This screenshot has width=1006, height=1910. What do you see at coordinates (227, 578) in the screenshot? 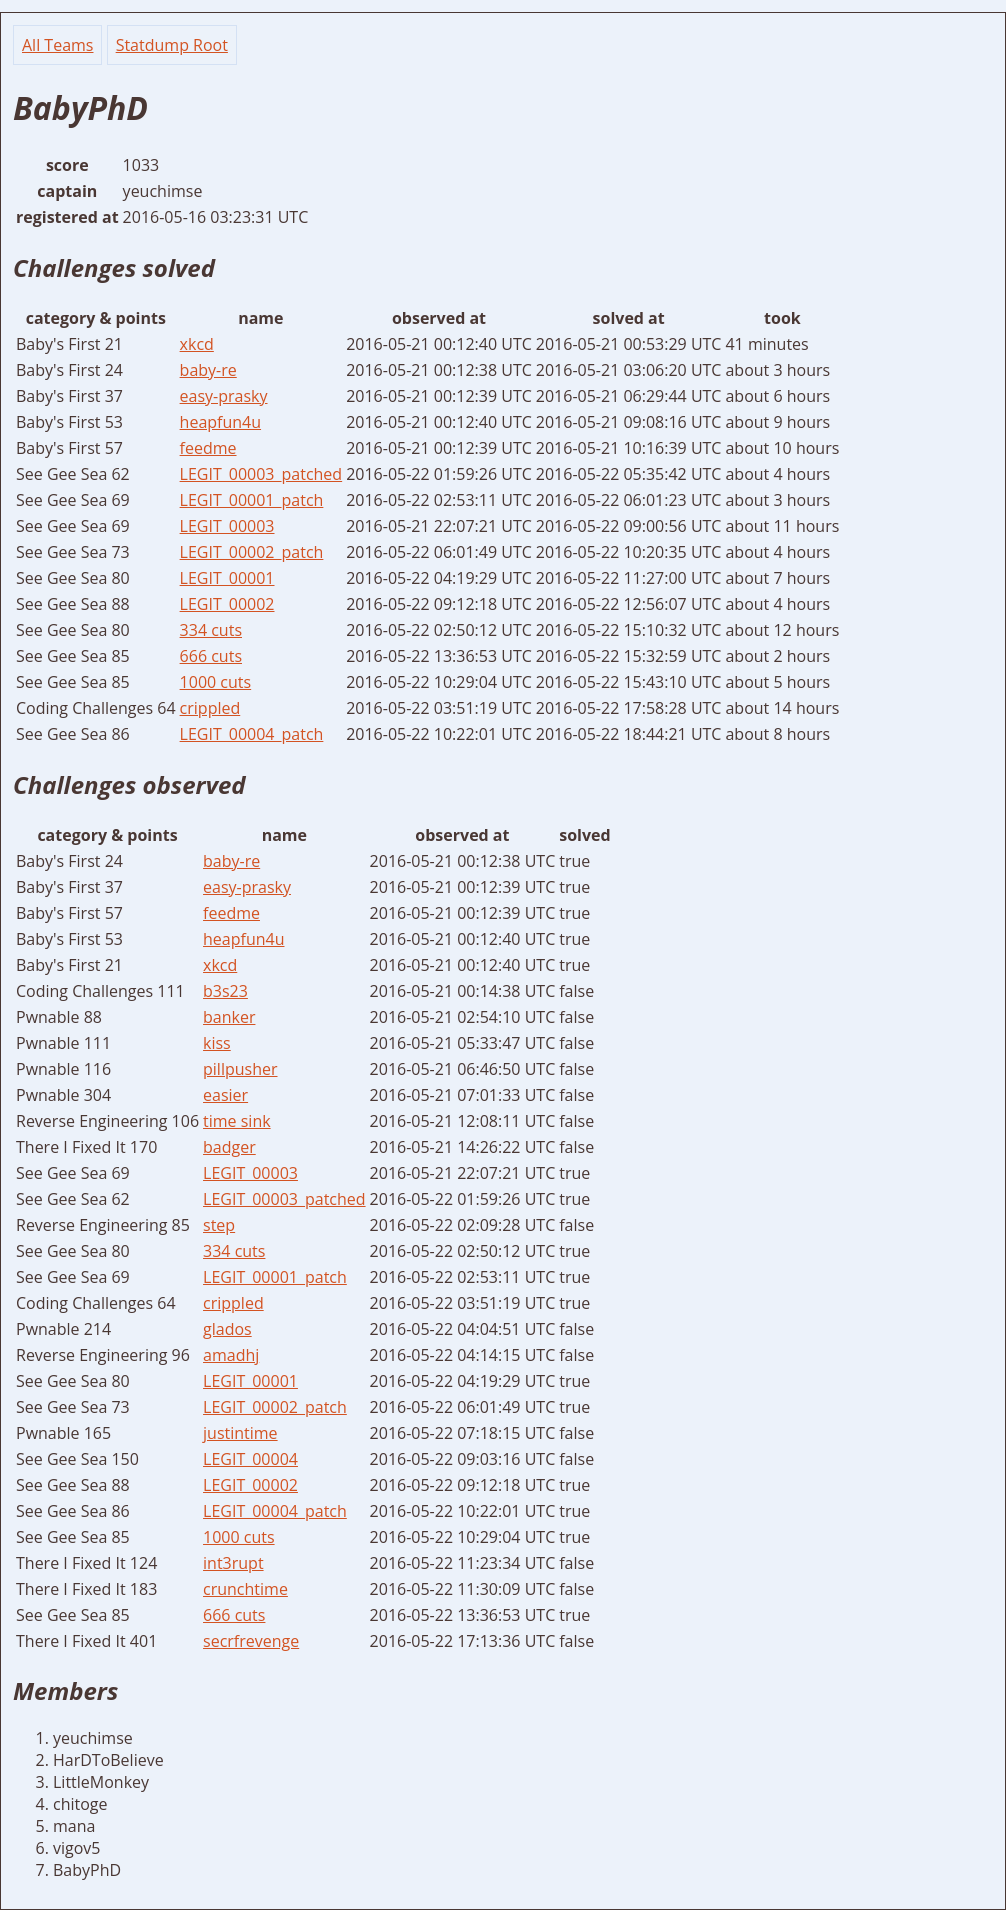
I see `LEGIT_00001` at bounding box center [227, 578].